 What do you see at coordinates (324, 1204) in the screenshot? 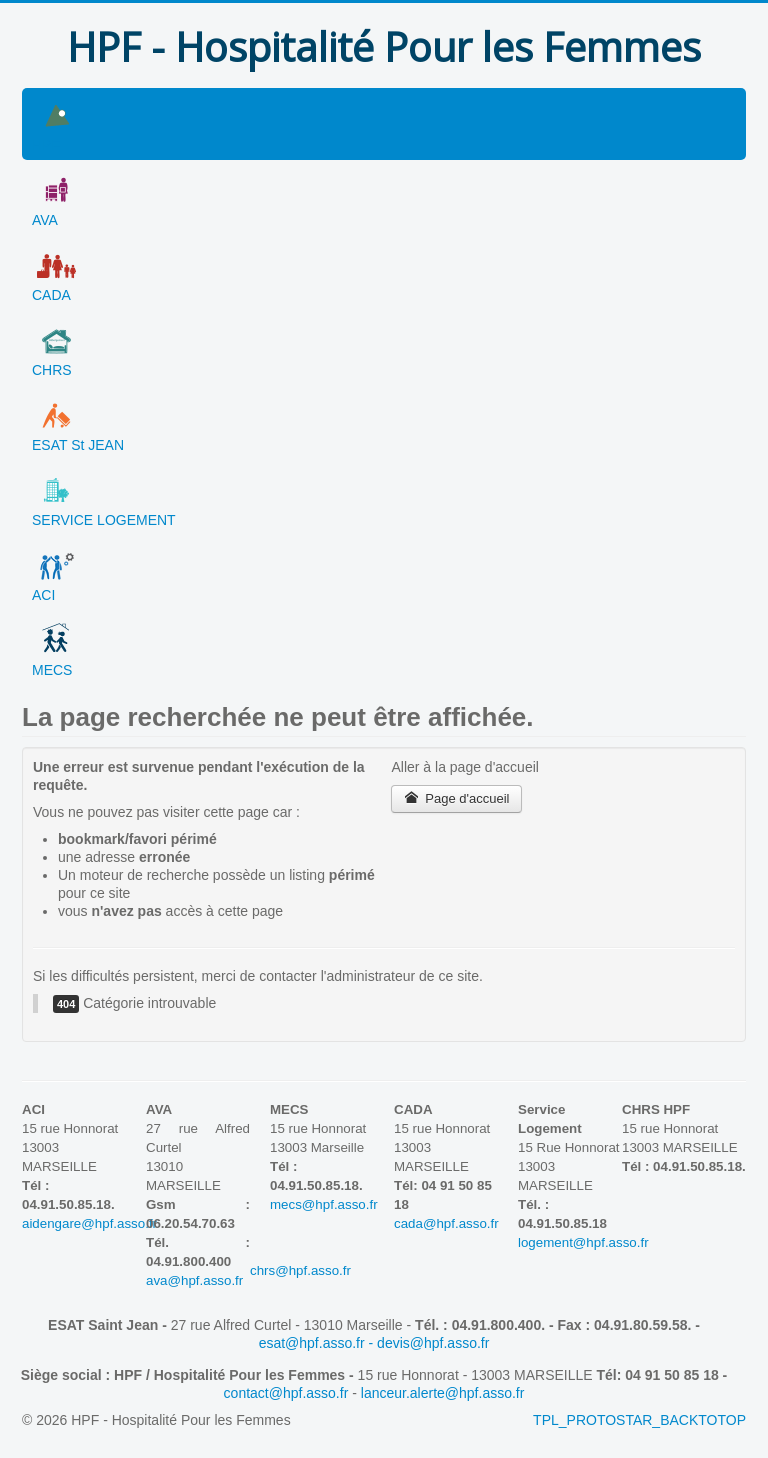
I see `mecs@hpf.asso.fr` at bounding box center [324, 1204].